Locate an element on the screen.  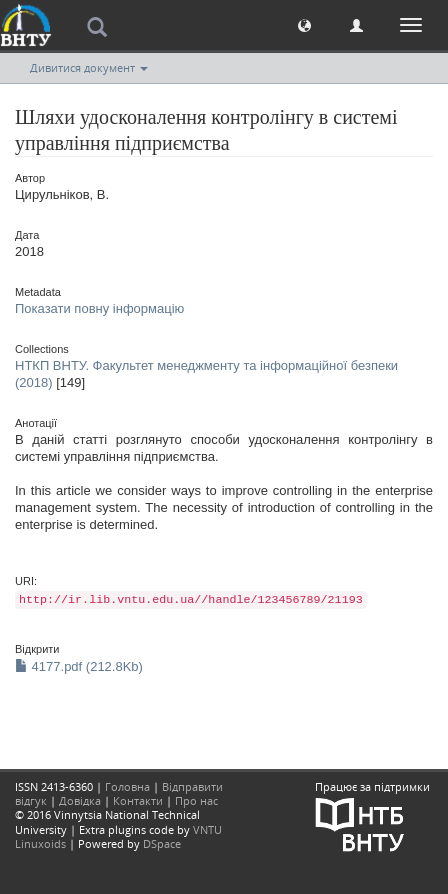
Про нас is located at coordinates (196, 800).